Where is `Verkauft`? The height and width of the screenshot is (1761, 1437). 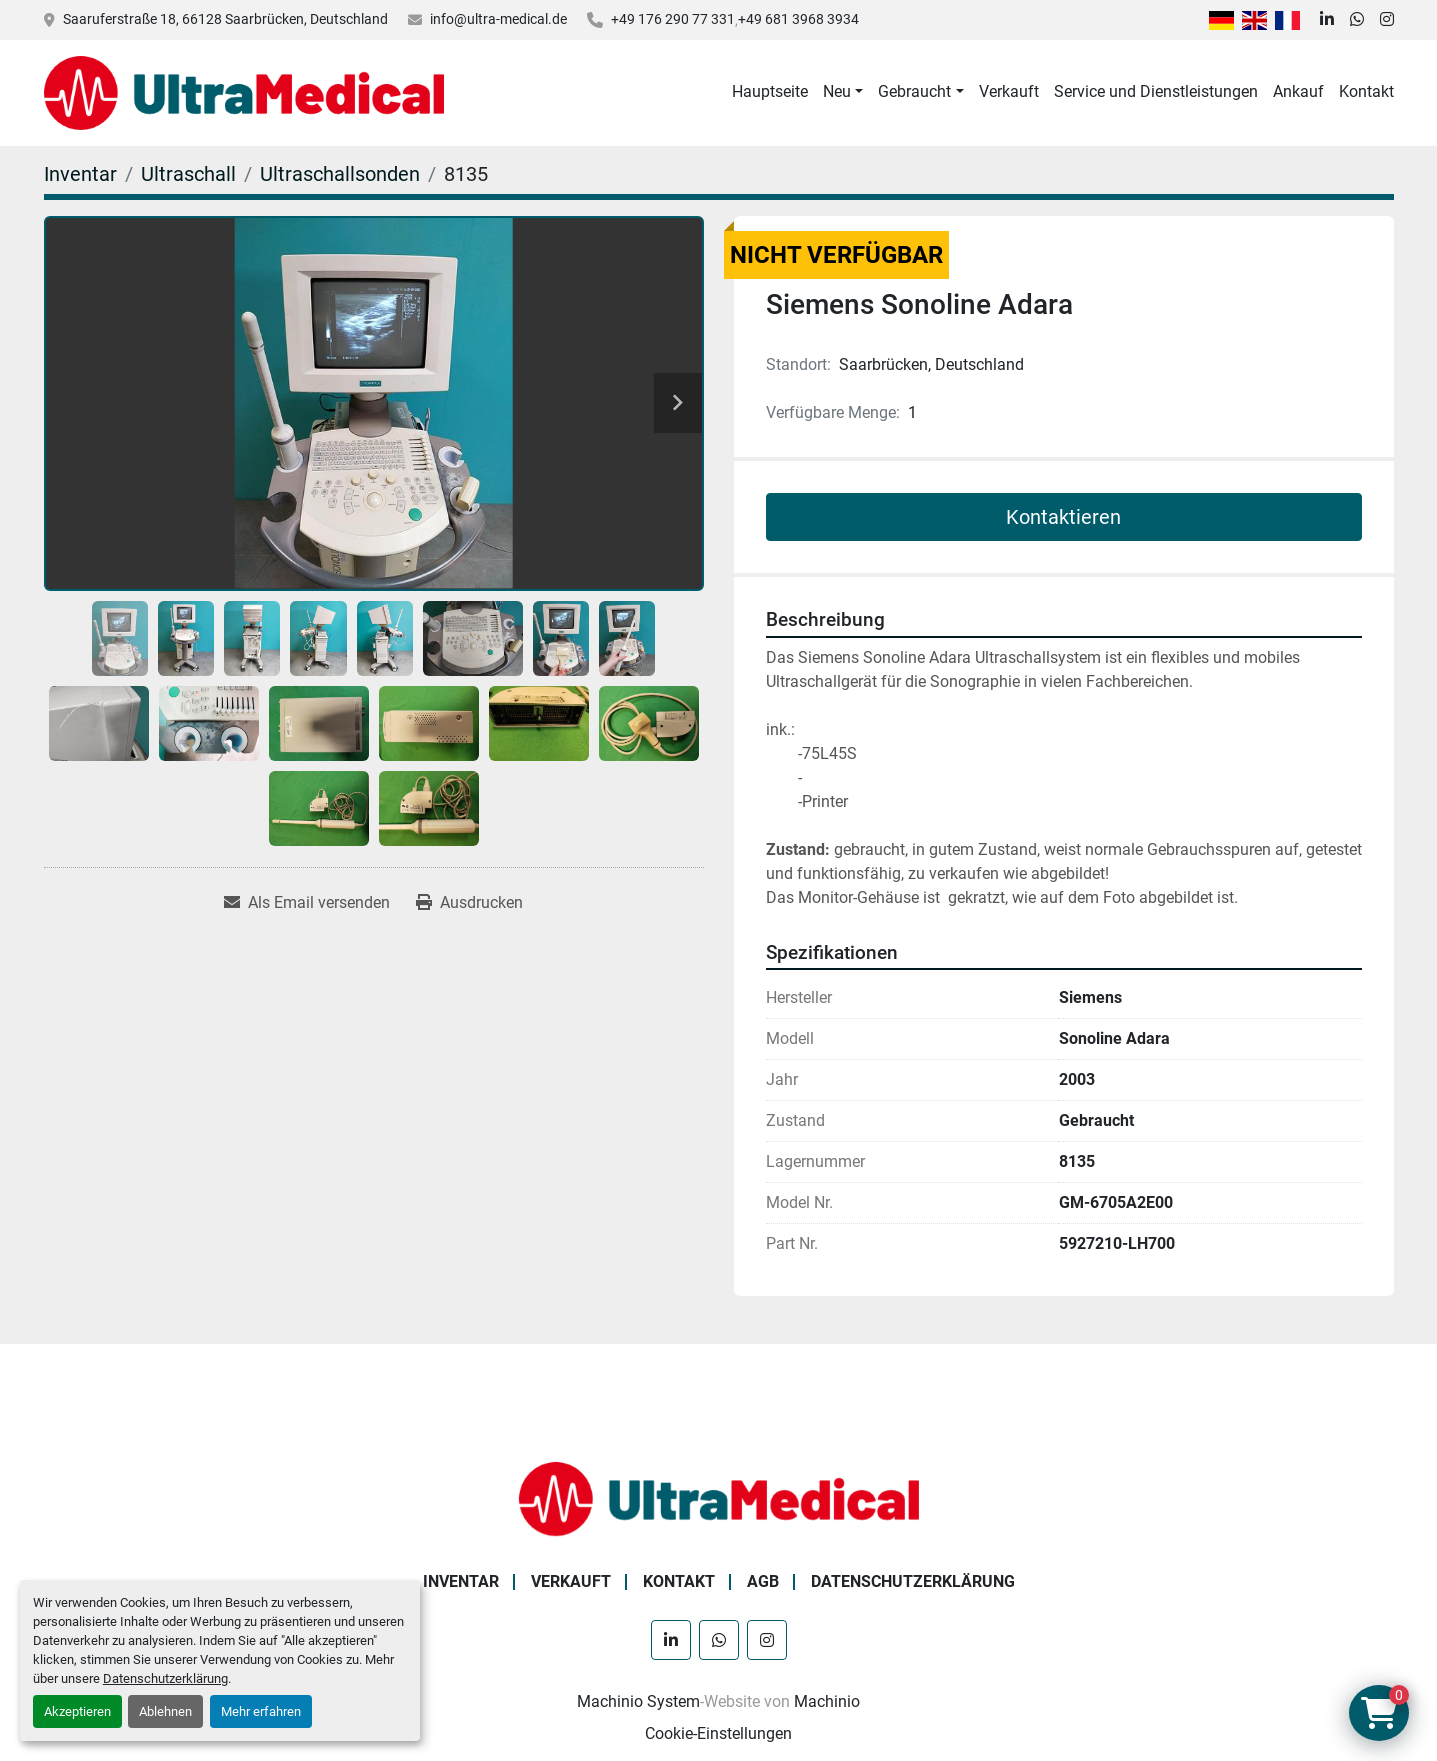 Verkauft is located at coordinates (1009, 91).